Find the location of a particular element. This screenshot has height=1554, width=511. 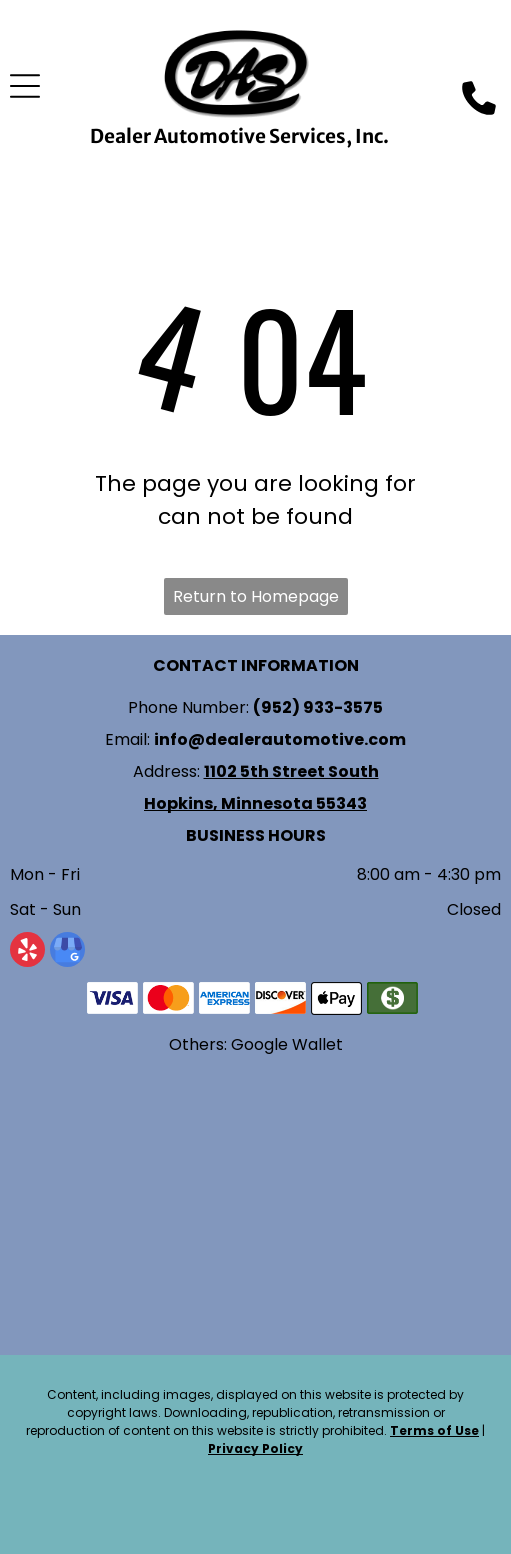

Terms of Use is located at coordinates (434, 1430).